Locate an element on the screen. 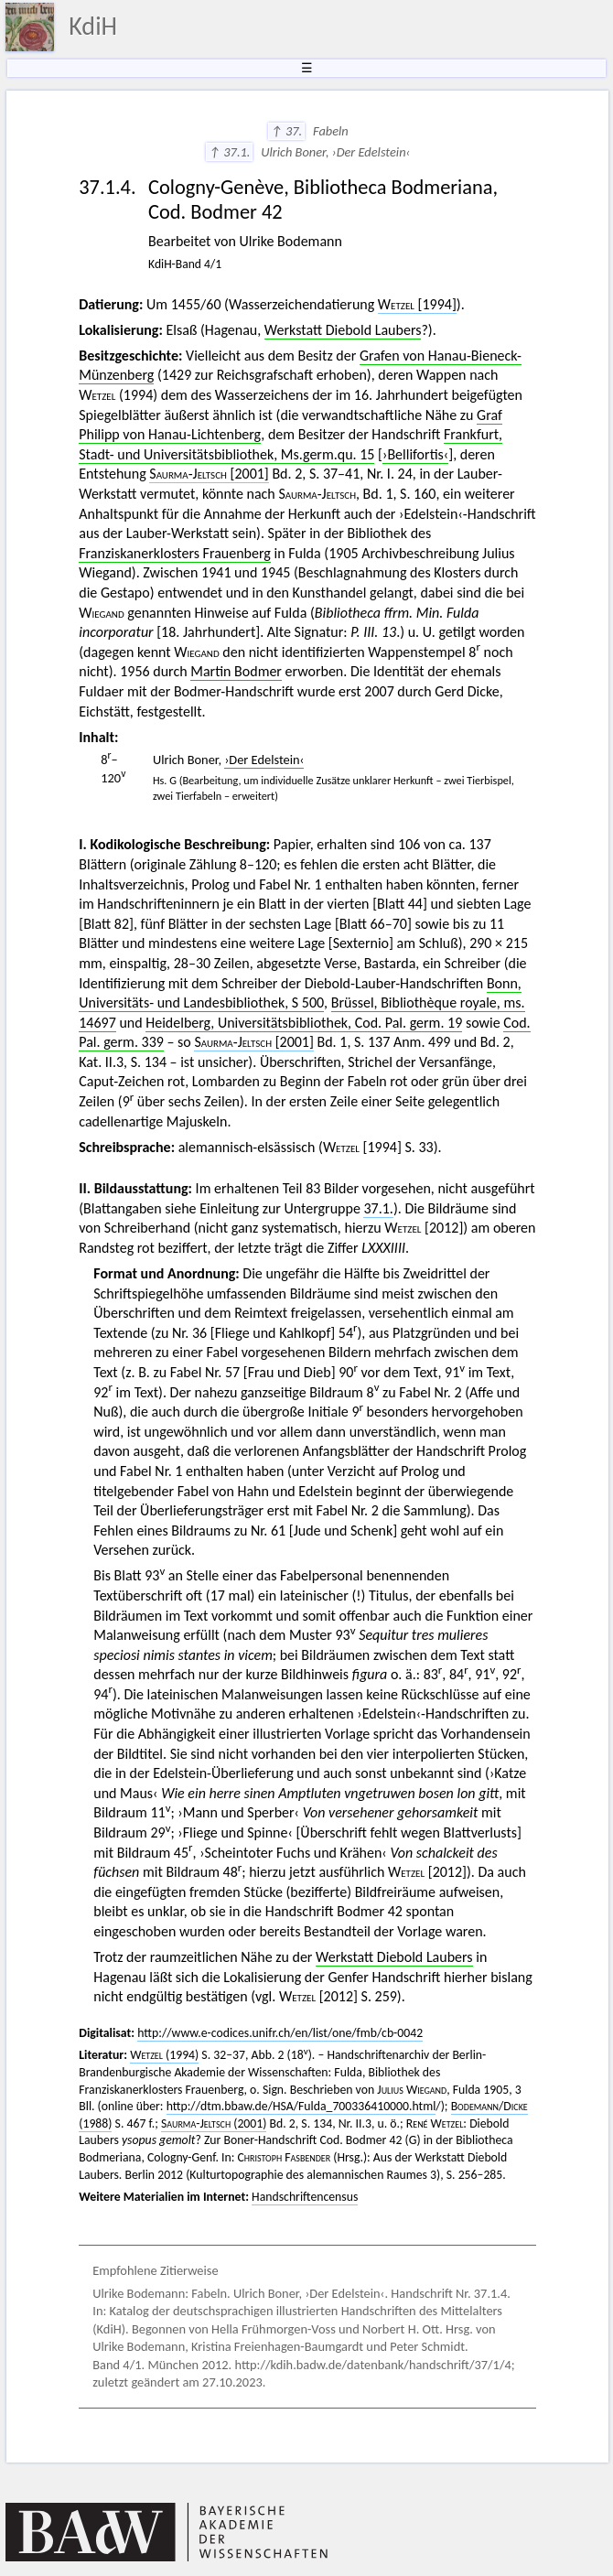  Bonn, Universitäts- und Landesbibliothek, S 500 is located at coordinates (300, 993).